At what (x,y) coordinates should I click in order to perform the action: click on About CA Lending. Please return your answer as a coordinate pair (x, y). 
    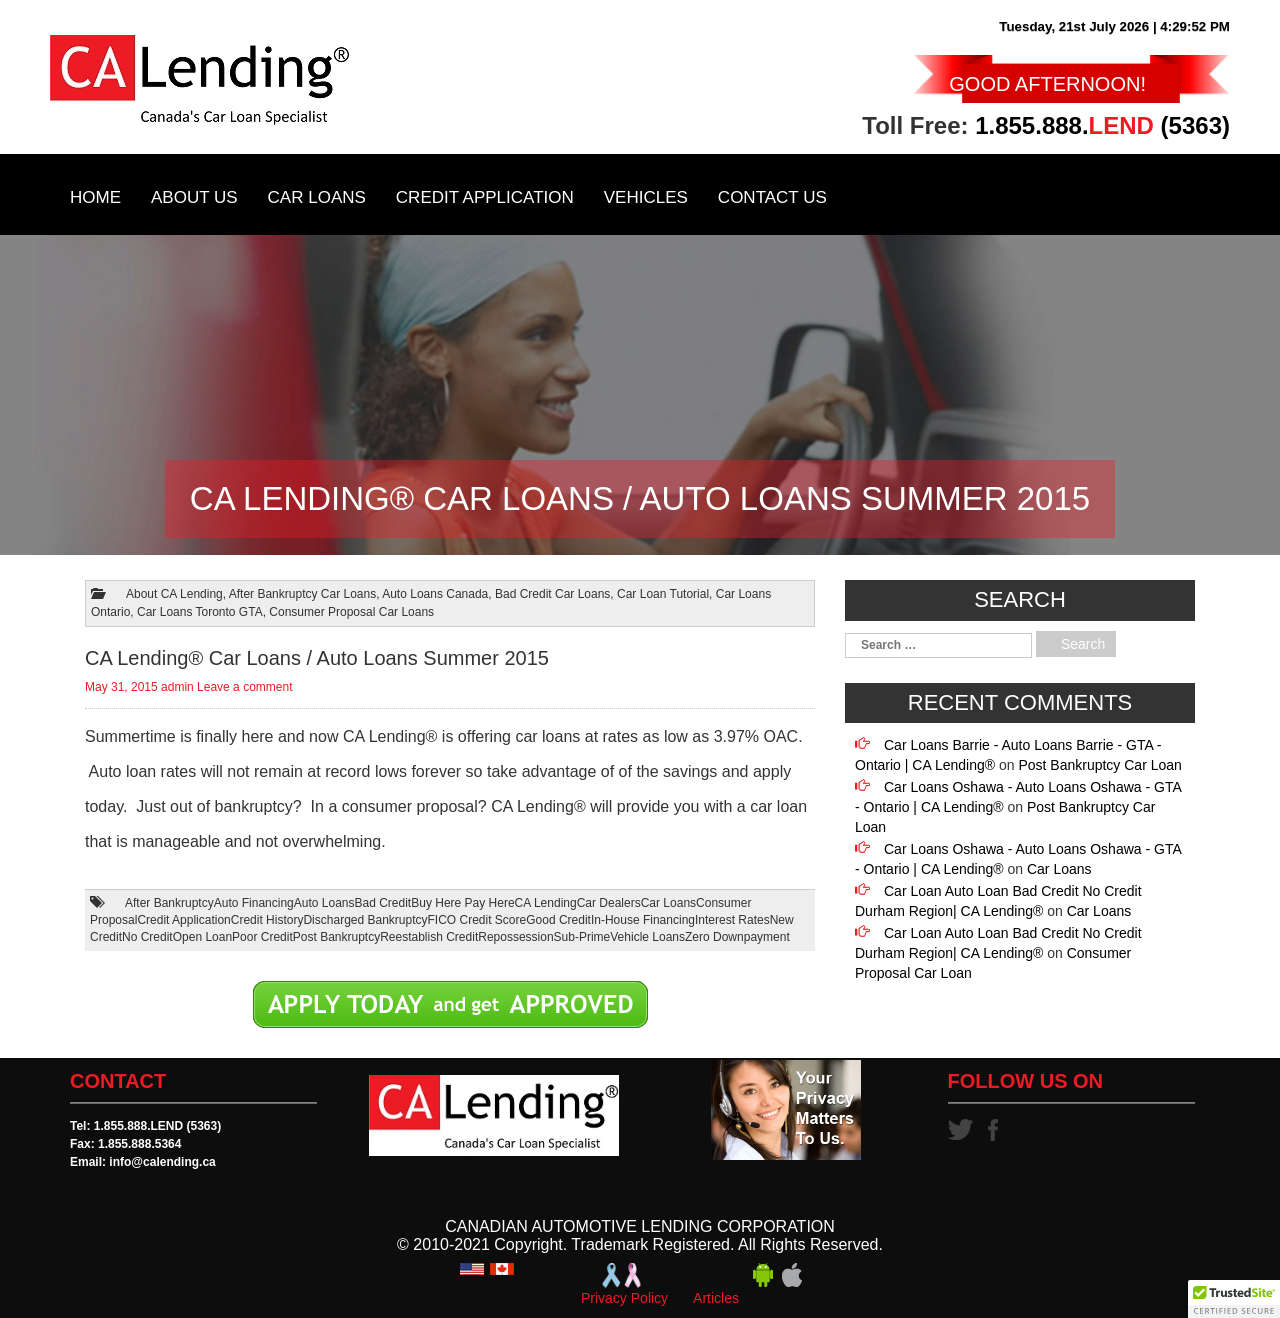
    Looking at the image, I should click on (174, 594).